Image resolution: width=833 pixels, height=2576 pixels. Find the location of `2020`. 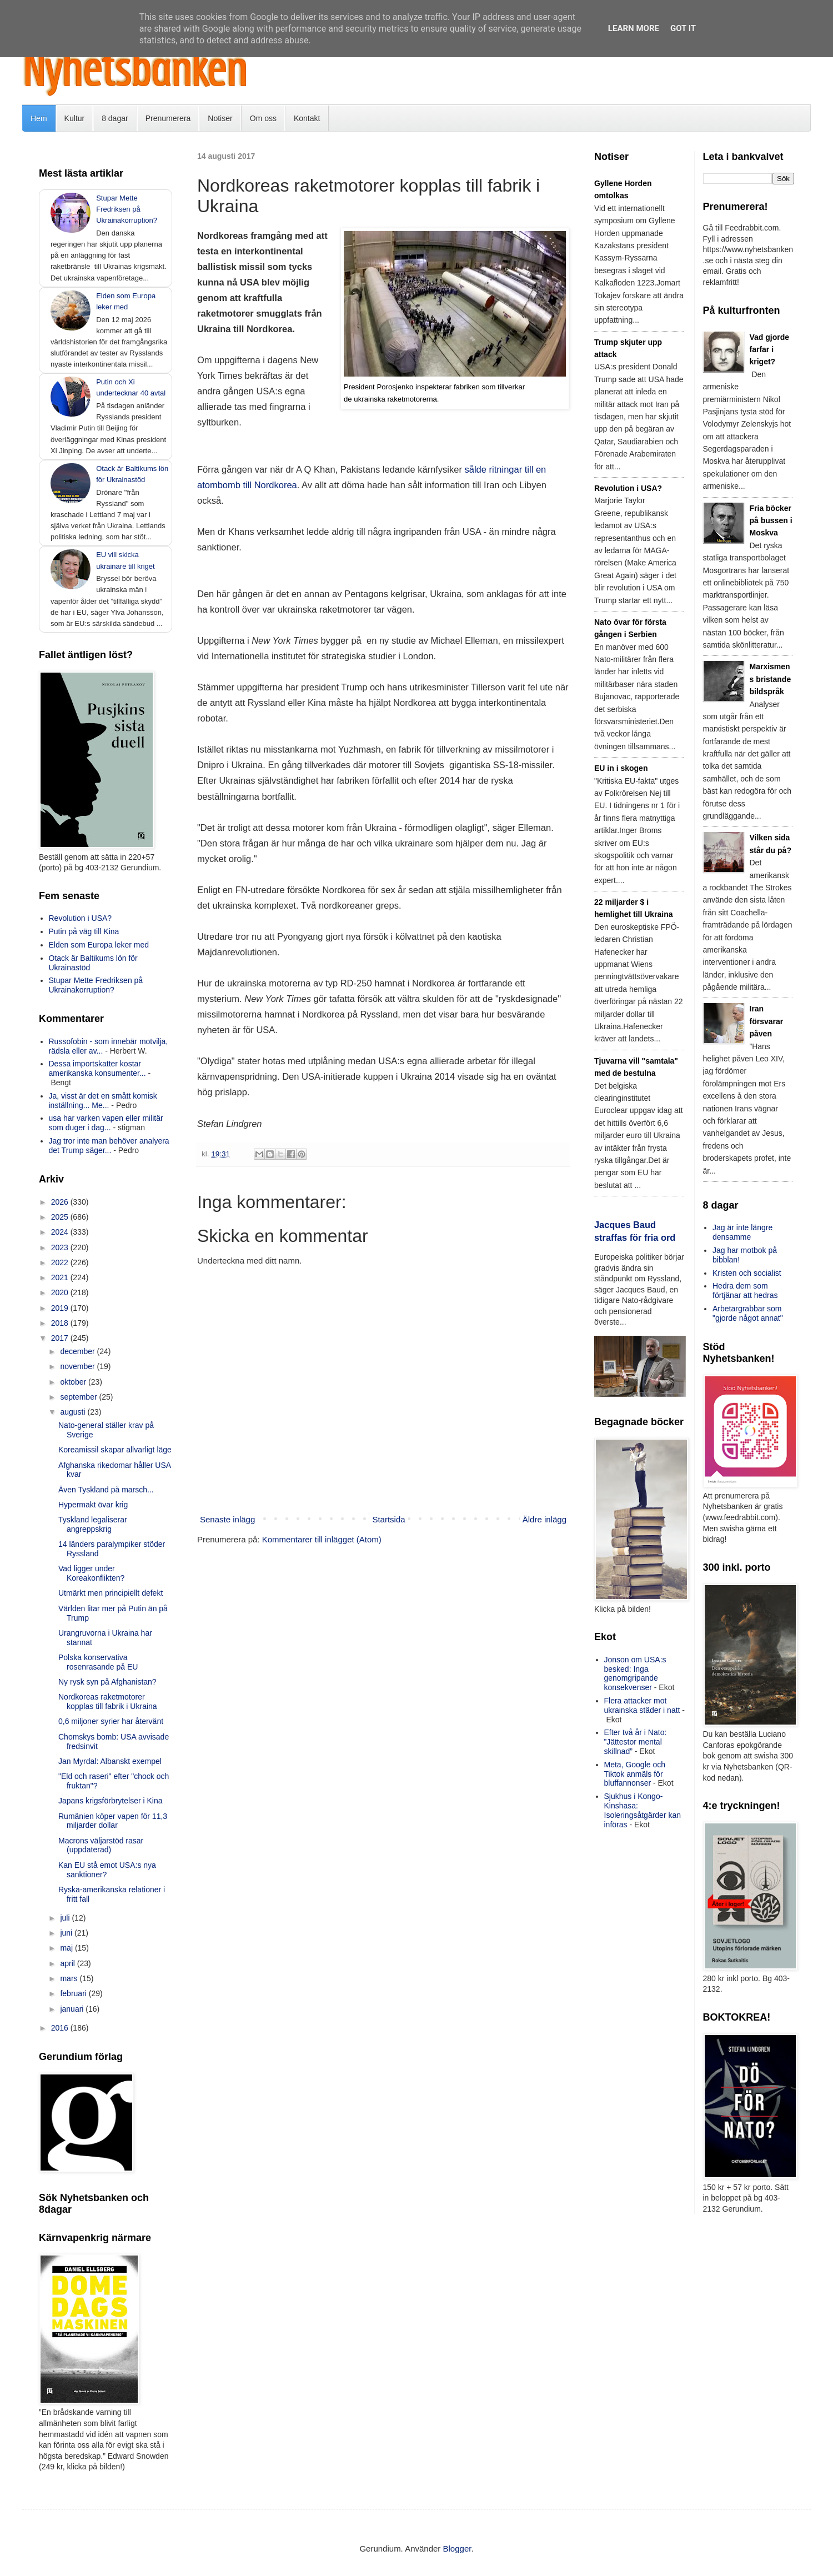

2020 is located at coordinates (61, 1292).